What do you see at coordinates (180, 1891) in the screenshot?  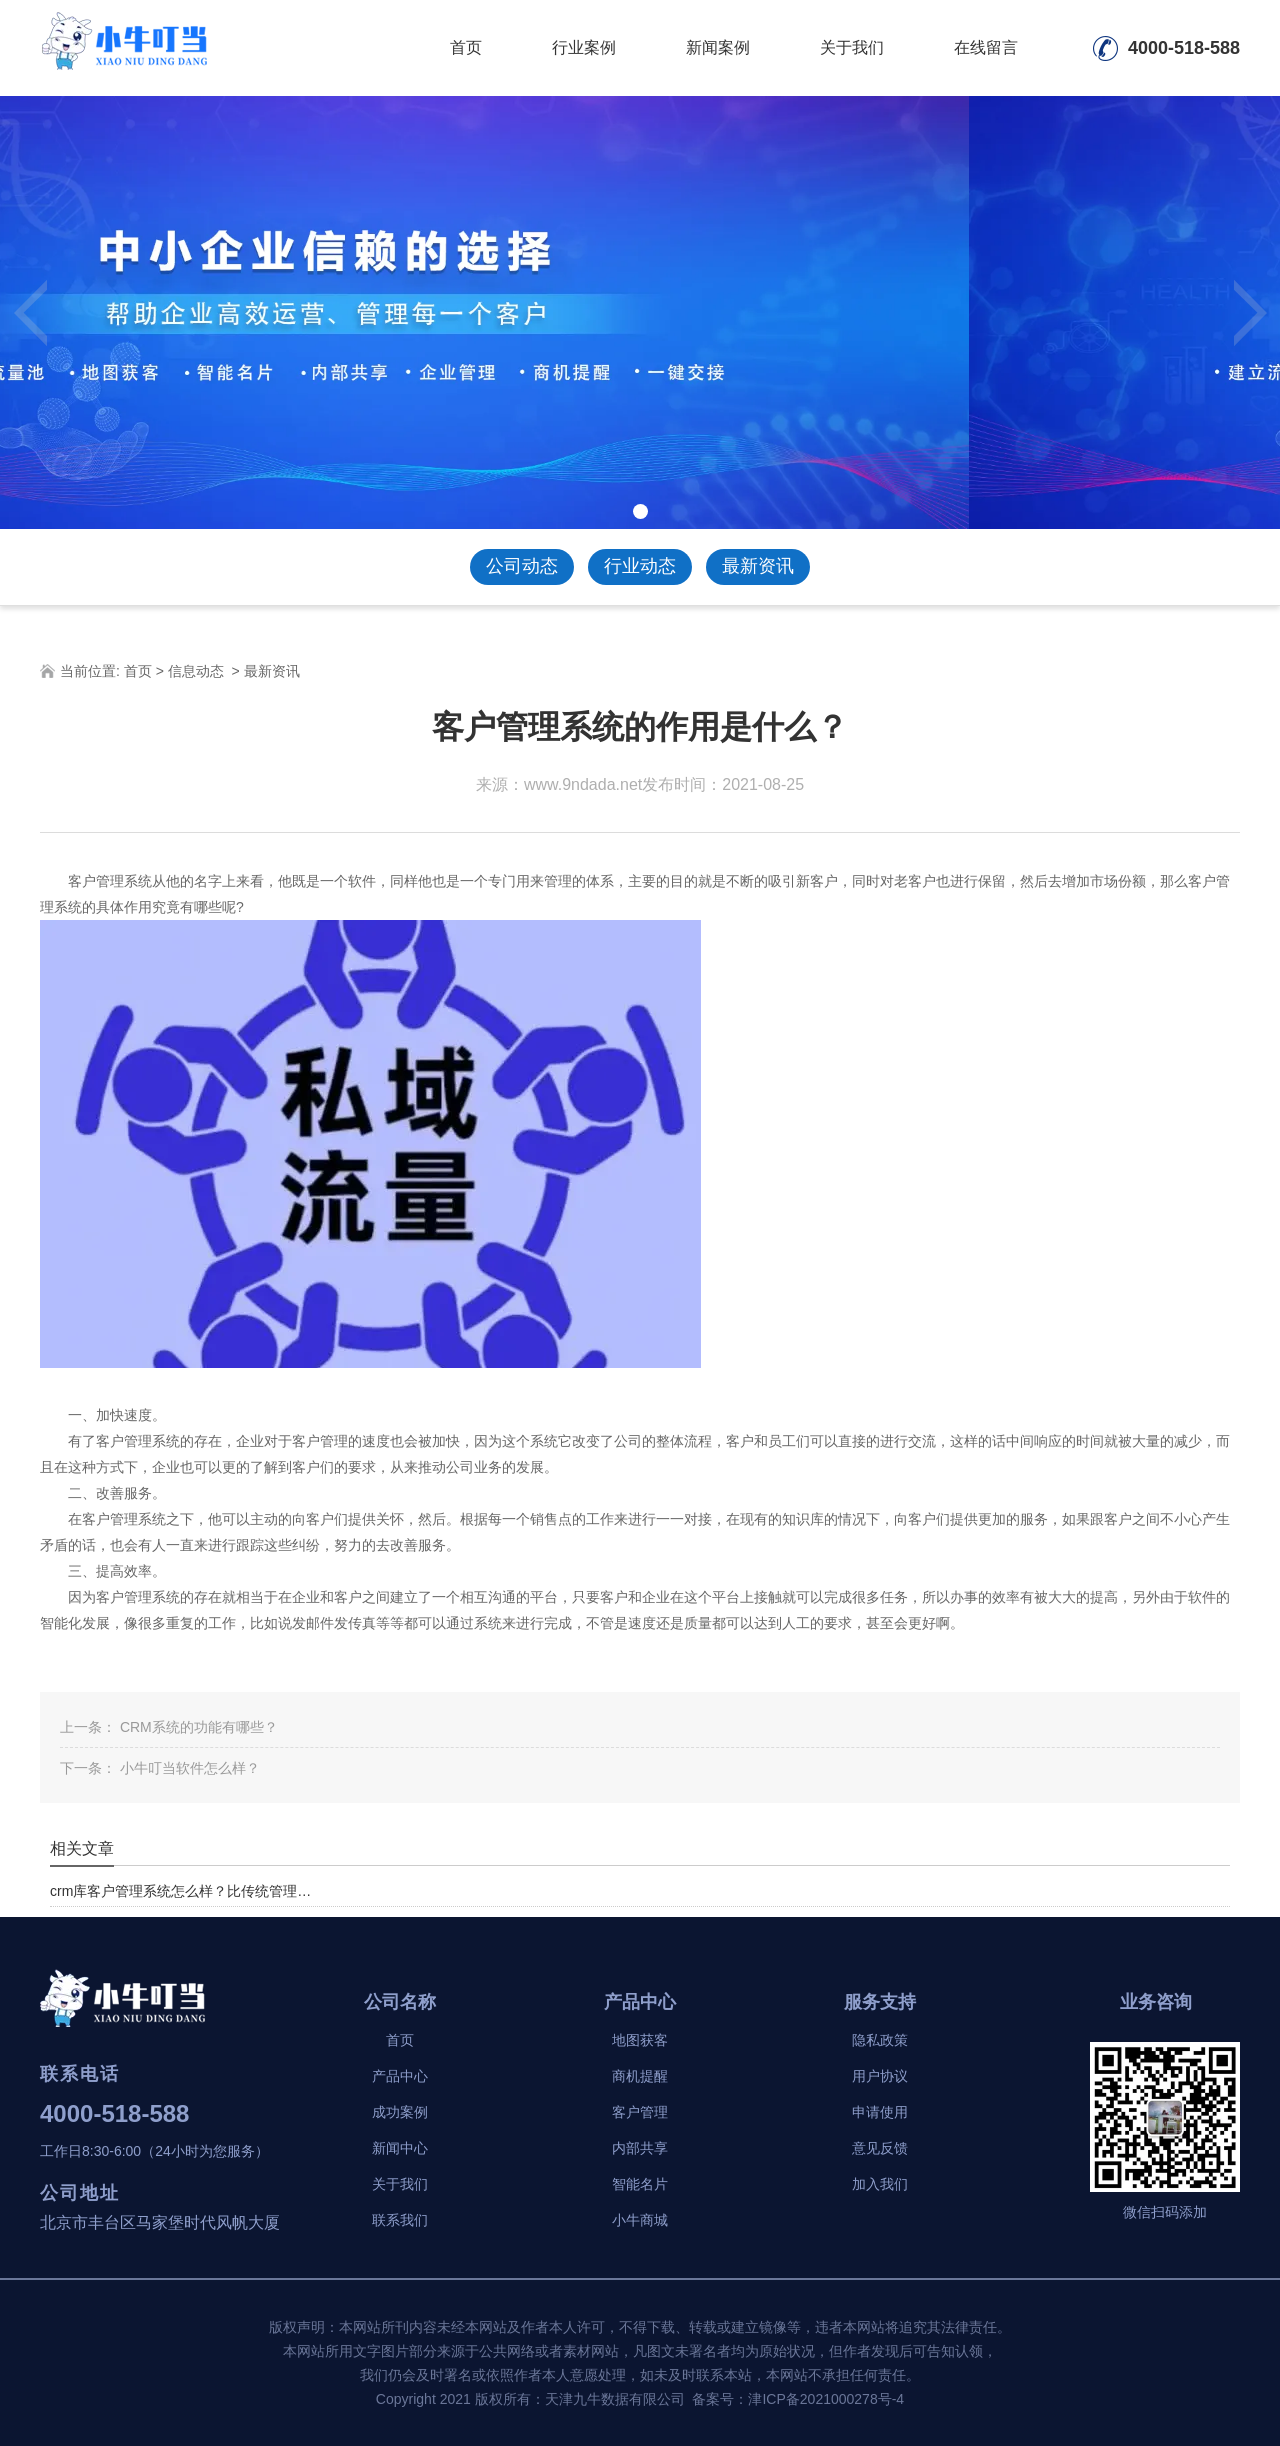 I see `crm库客户管理系统怎么样？比传统管理…` at bounding box center [180, 1891].